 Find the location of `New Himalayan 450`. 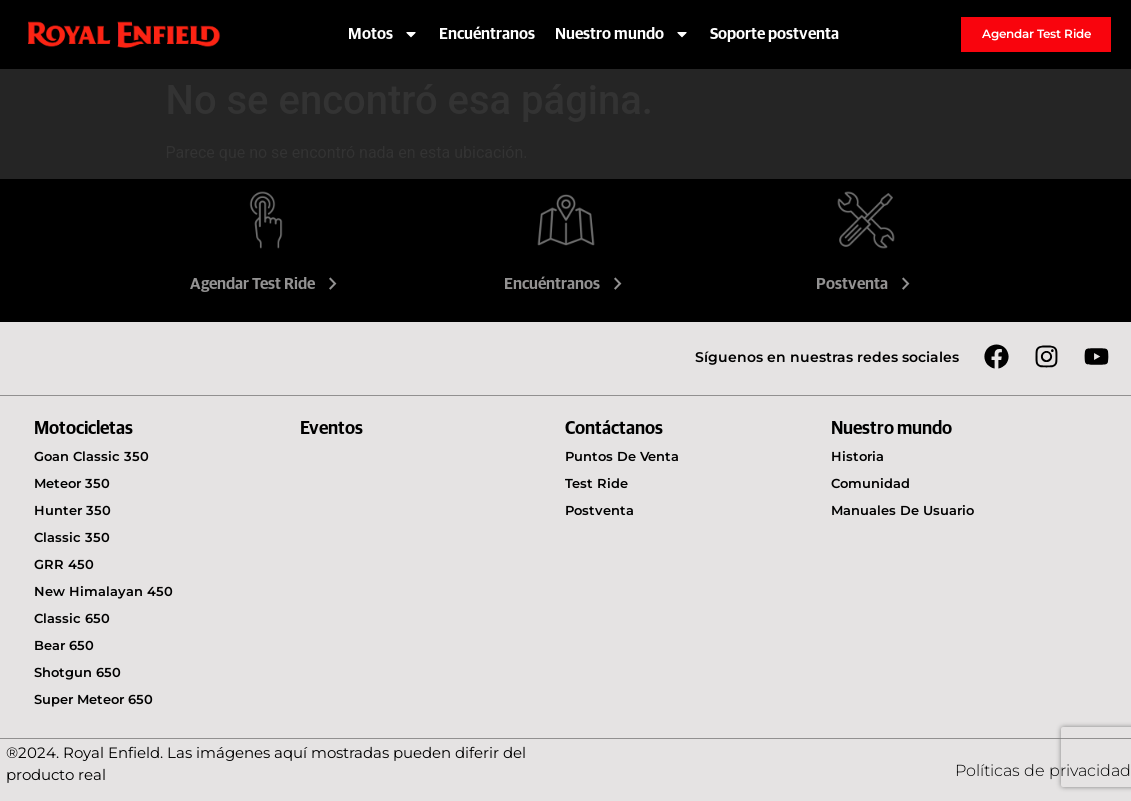

New Himalayan 450 is located at coordinates (103, 591).